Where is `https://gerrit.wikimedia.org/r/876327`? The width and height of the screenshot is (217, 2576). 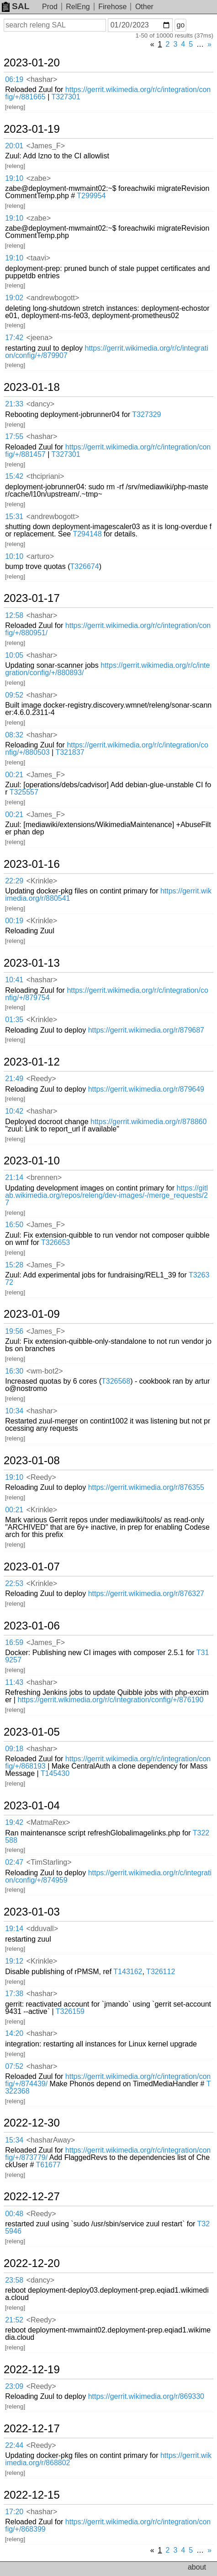
https://gerrit.wikimedia.org/r/876327 is located at coordinates (146, 1593).